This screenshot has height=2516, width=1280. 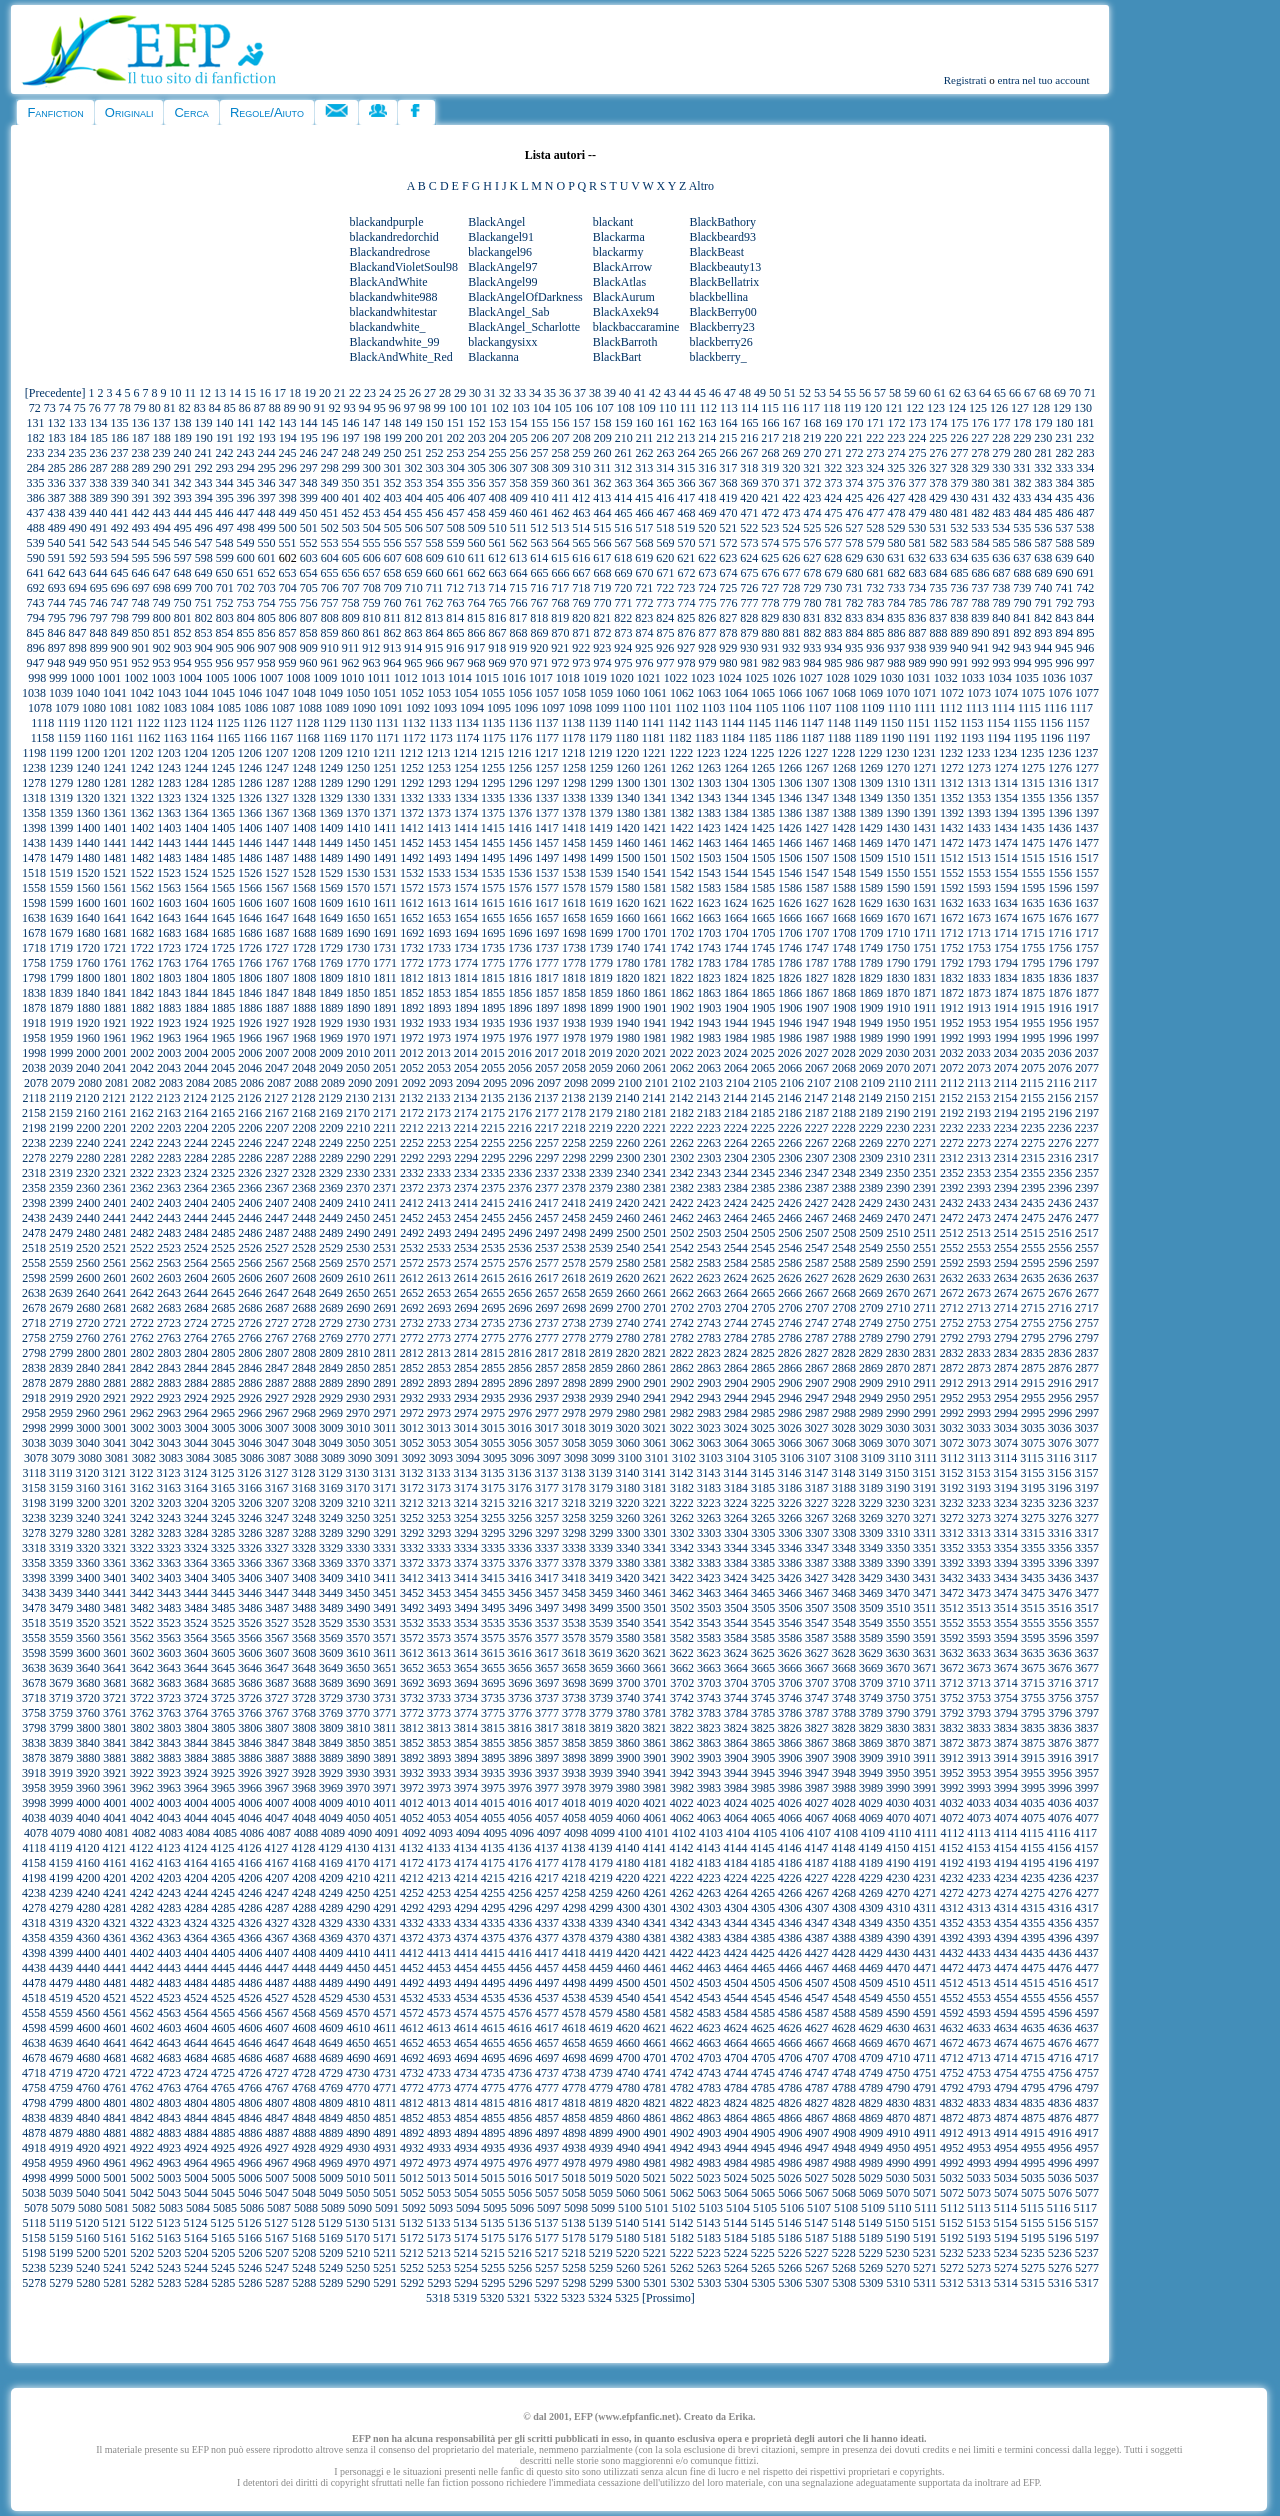 I want to click on 1736, so click(x=520, y=948).